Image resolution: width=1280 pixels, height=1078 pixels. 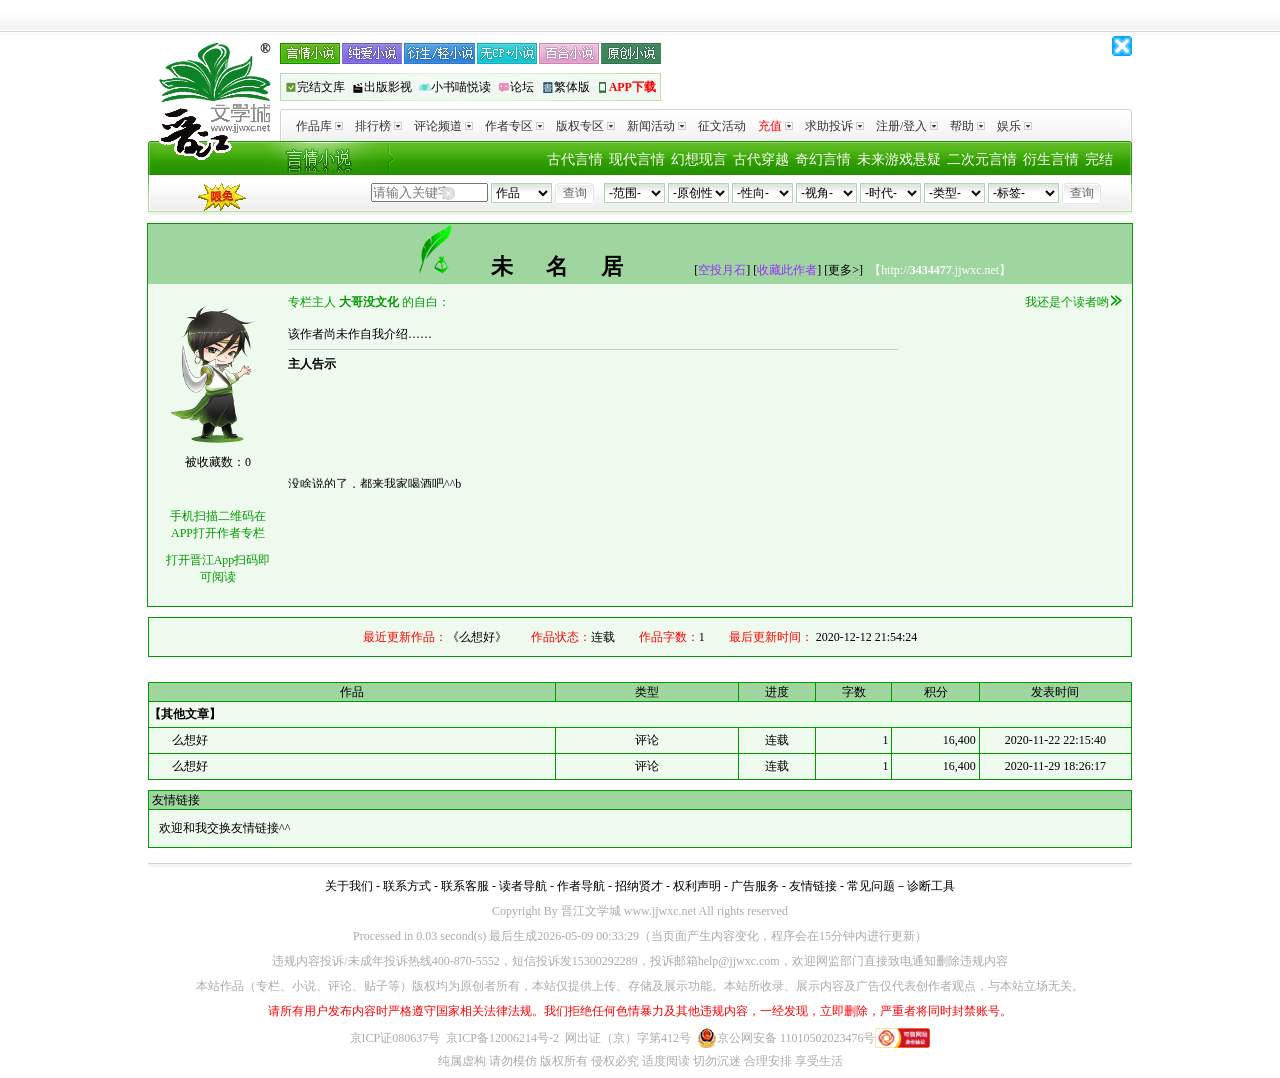 What do you see at coordinates (477, 637) in the screenshot?
I see `《么想好》` at bounding box center [477, 637].